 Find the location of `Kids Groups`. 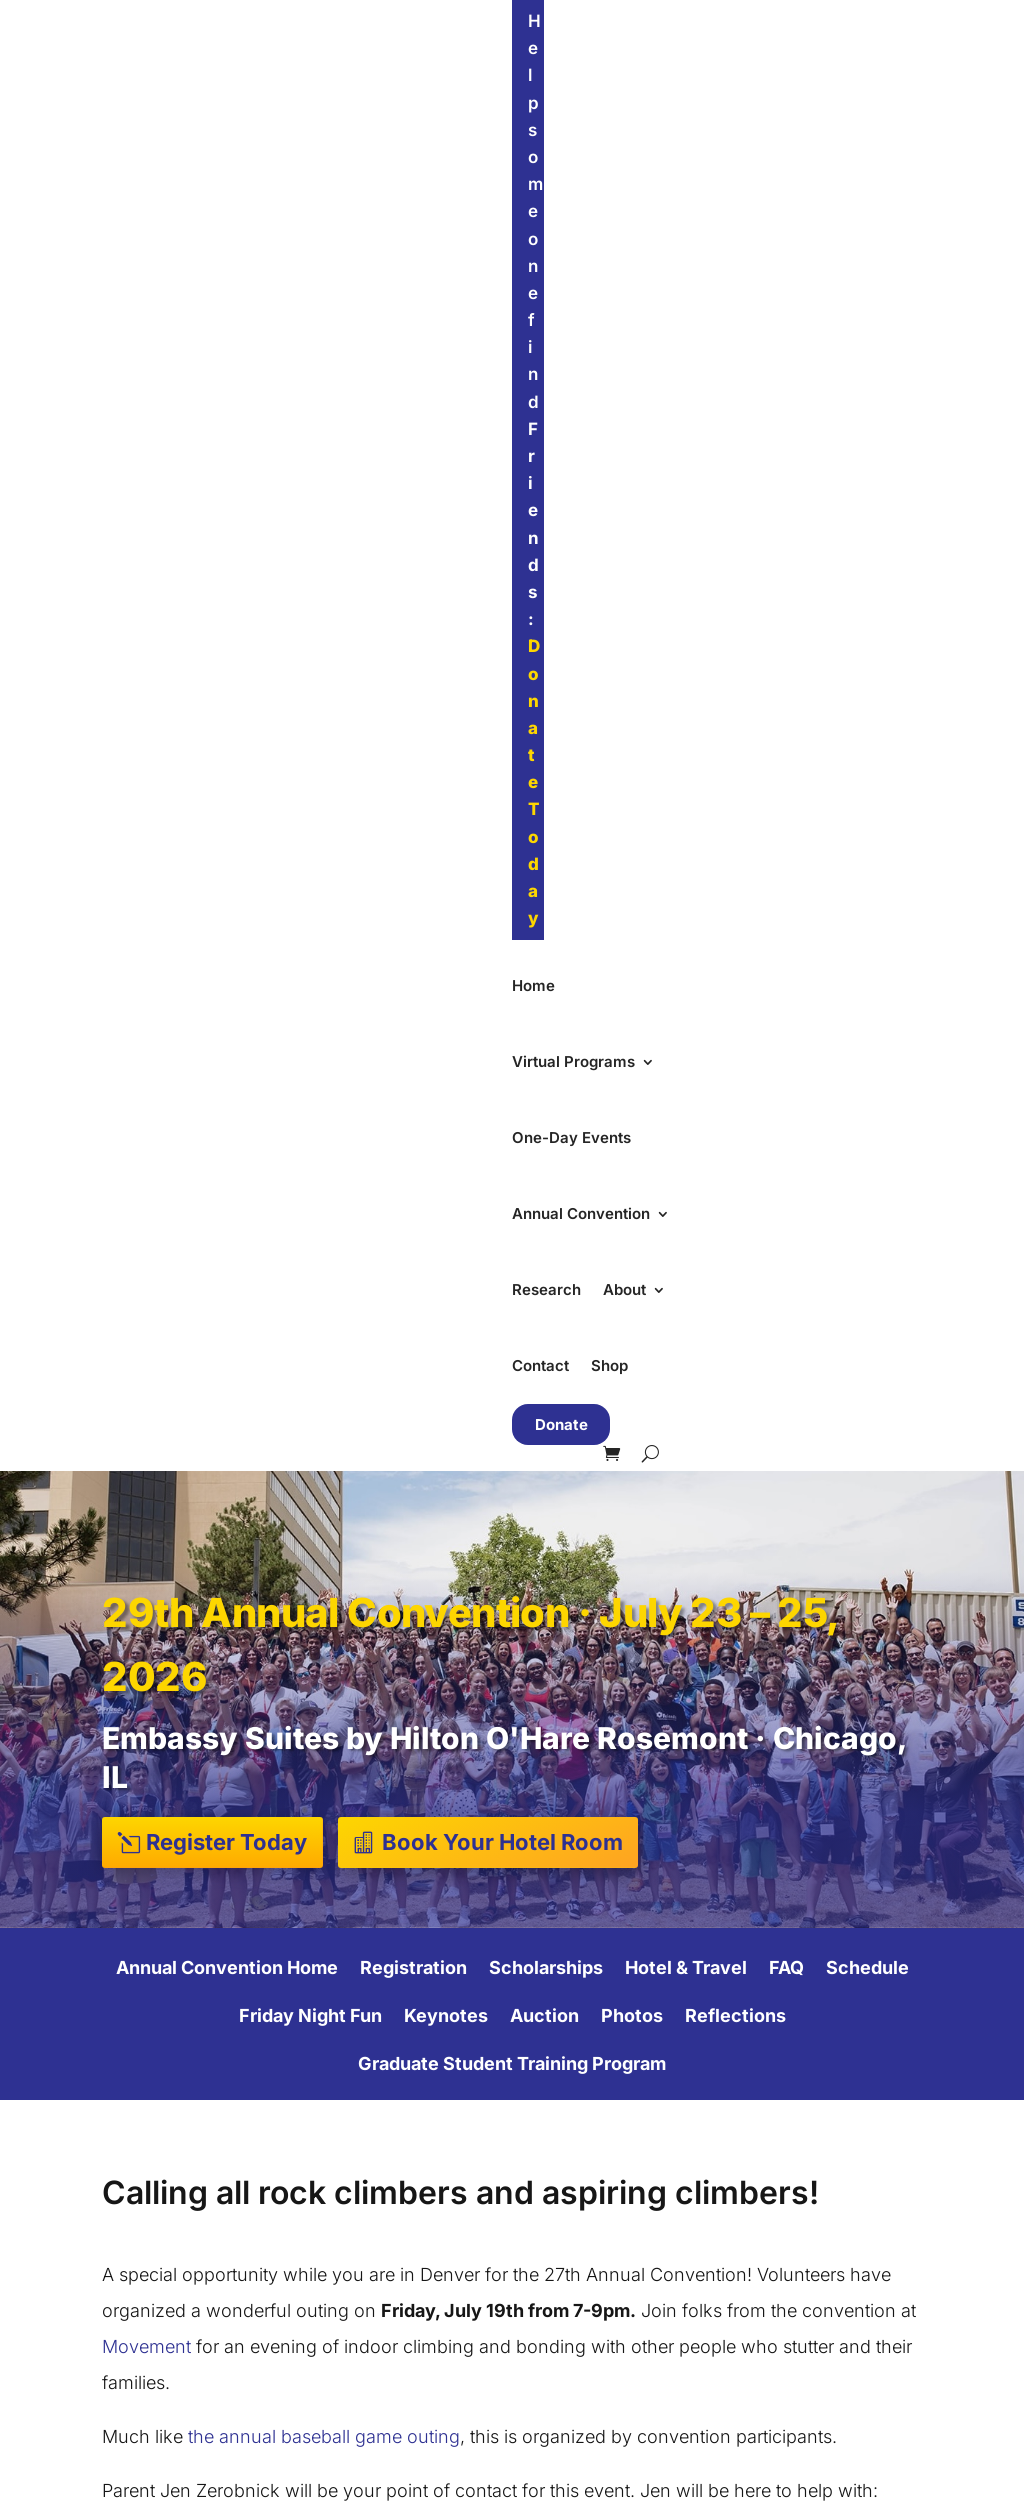

Kids Groups is located at coordinates (363, 2231).